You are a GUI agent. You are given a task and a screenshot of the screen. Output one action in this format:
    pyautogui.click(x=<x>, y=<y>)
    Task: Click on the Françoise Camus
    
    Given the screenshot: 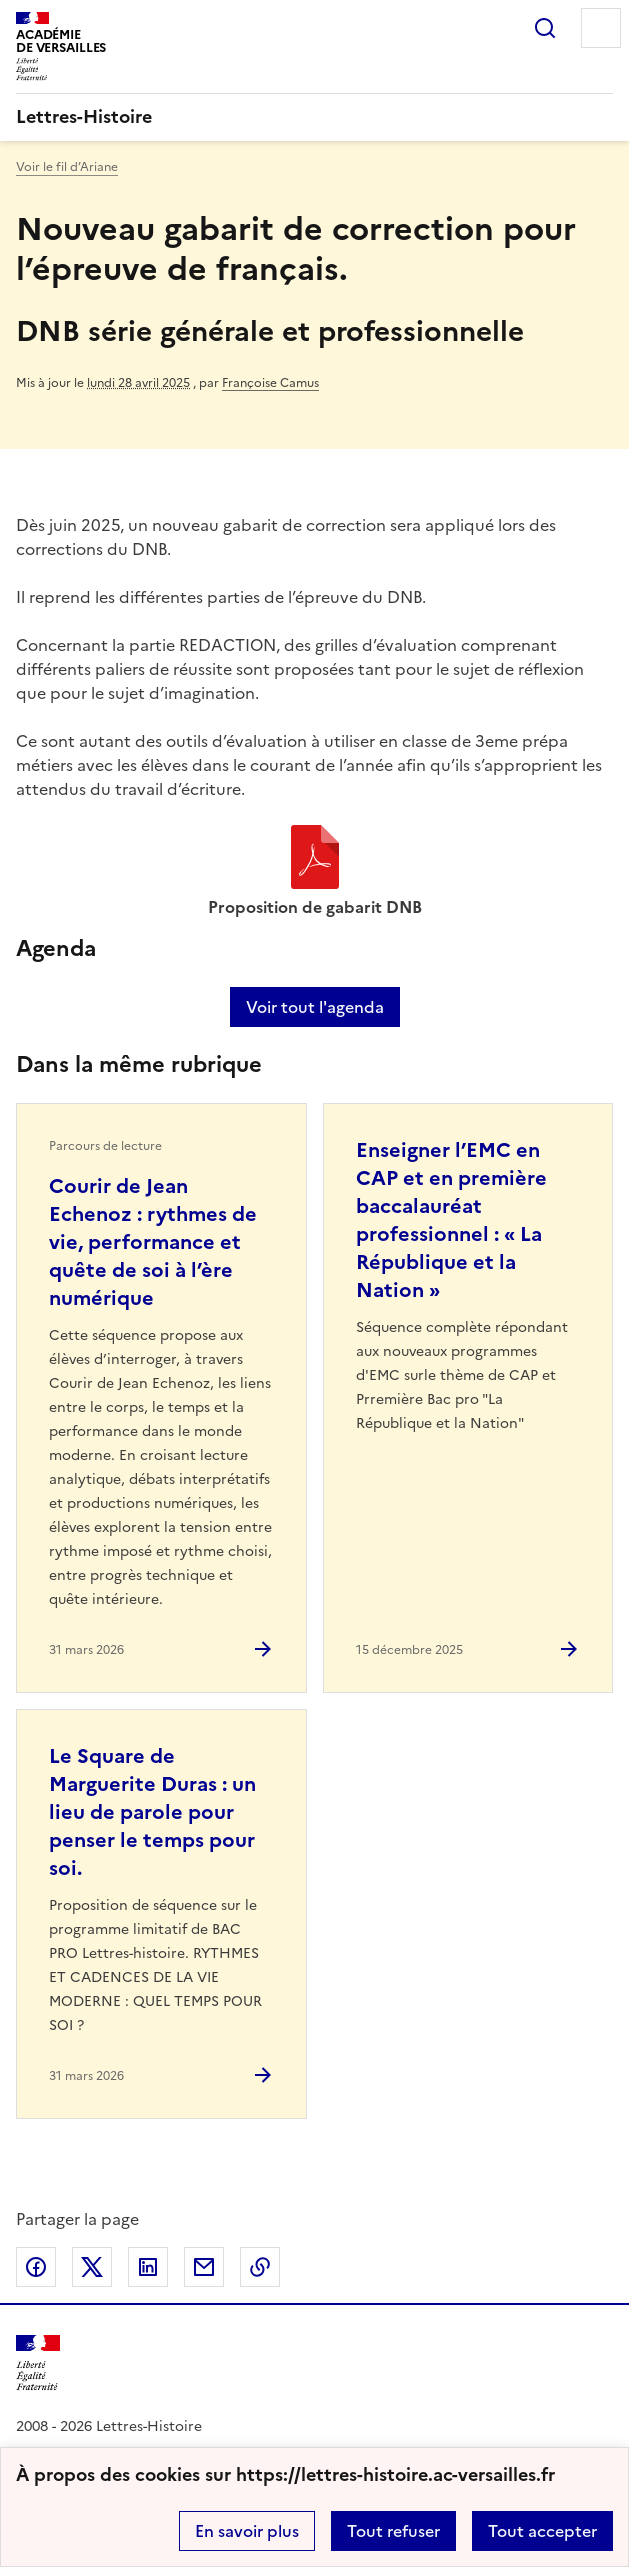 What is the action you would take?
    pyautogui.click(x=270, y=383)
    